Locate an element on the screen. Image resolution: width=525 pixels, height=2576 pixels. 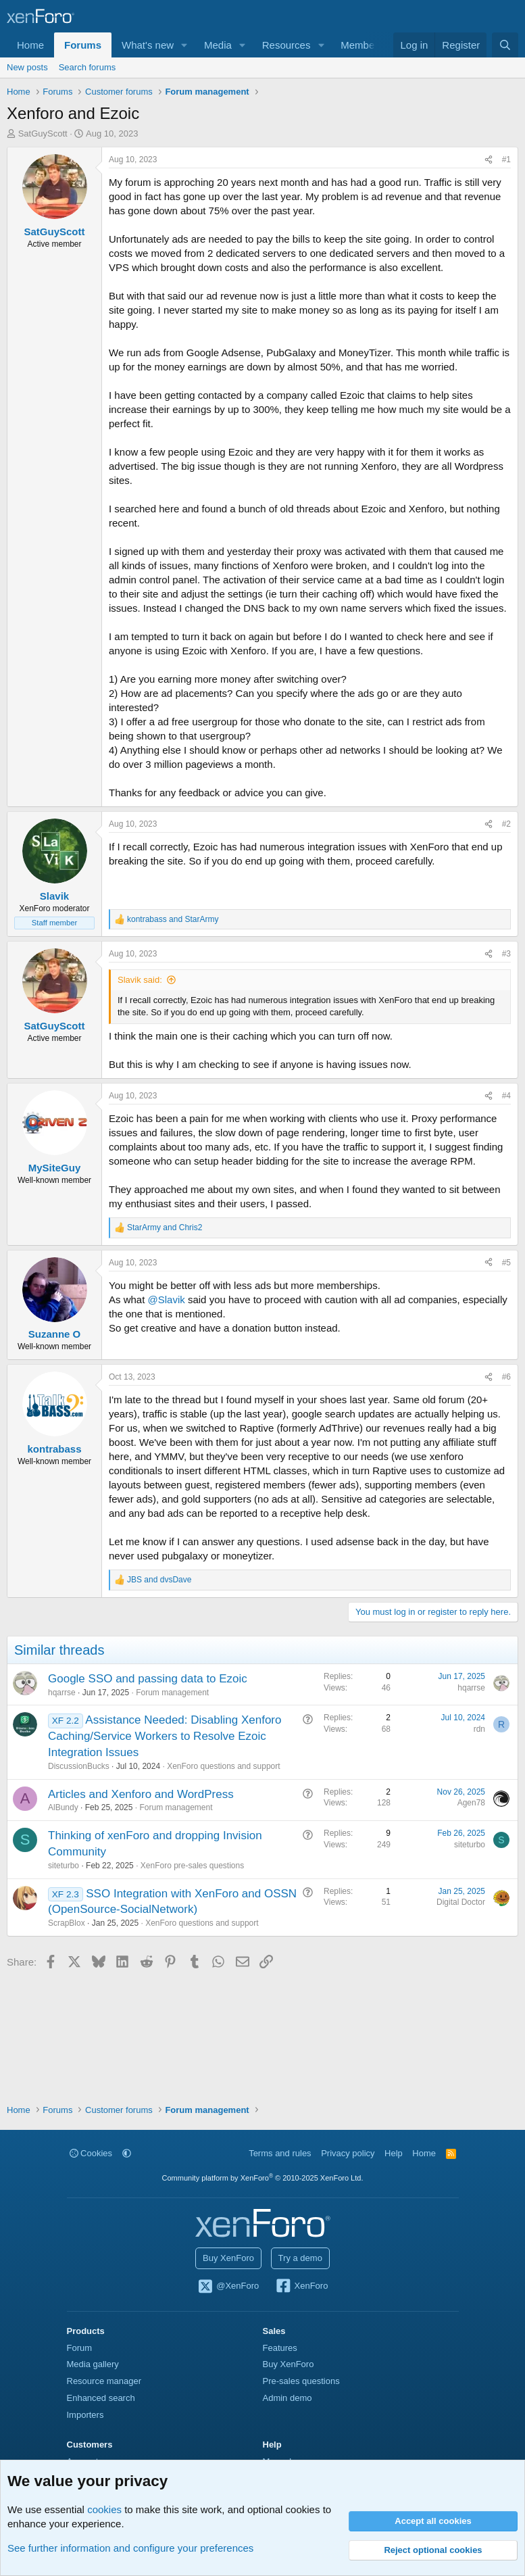
XenForo questions and support is located at coordinates (223, 1766).